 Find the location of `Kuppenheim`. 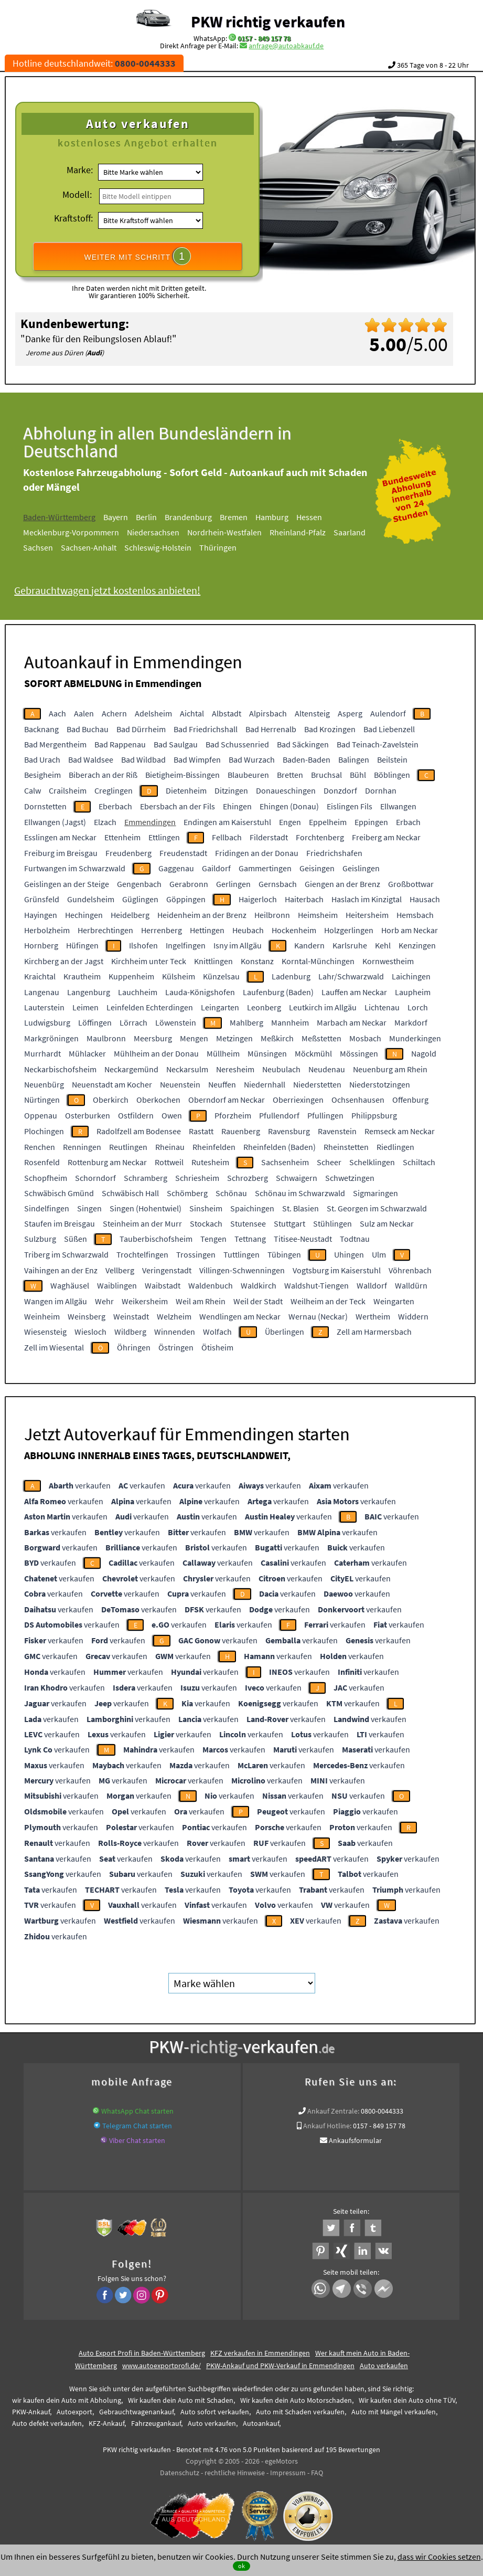

Kuppenheim is located at coordinates (131, 976).